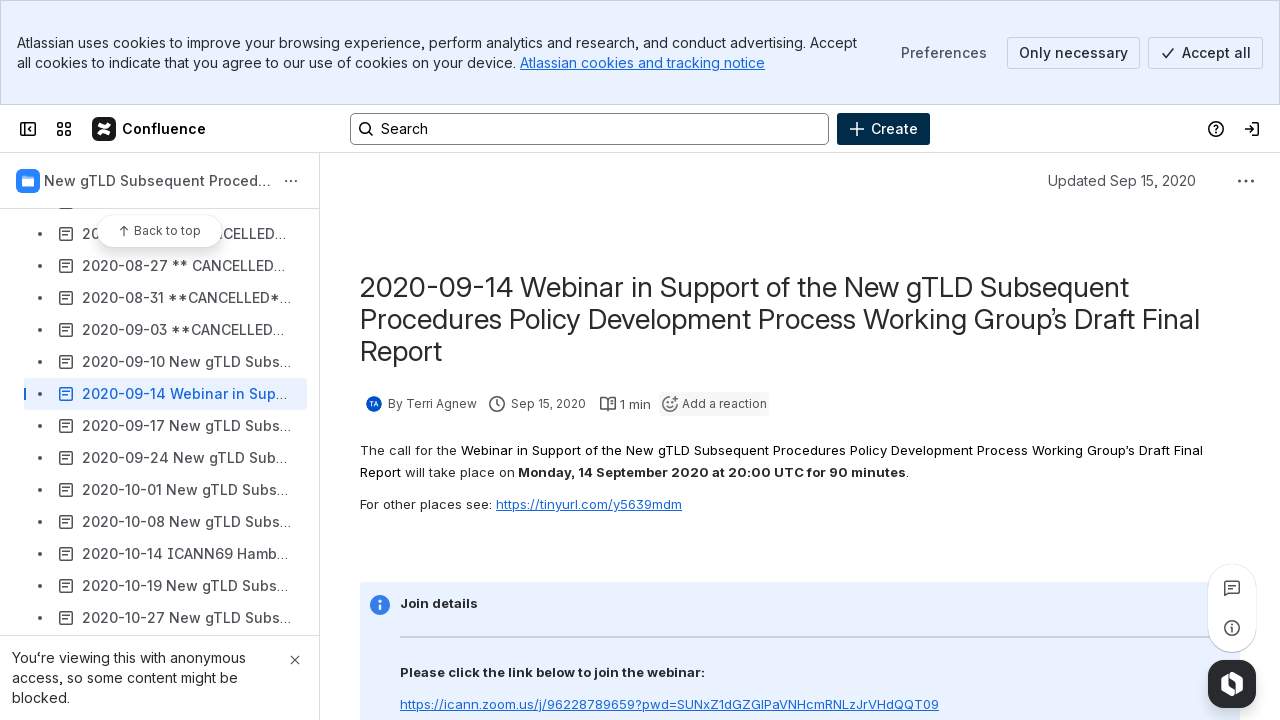  I want to click on [Confluence], so click(150, 129).